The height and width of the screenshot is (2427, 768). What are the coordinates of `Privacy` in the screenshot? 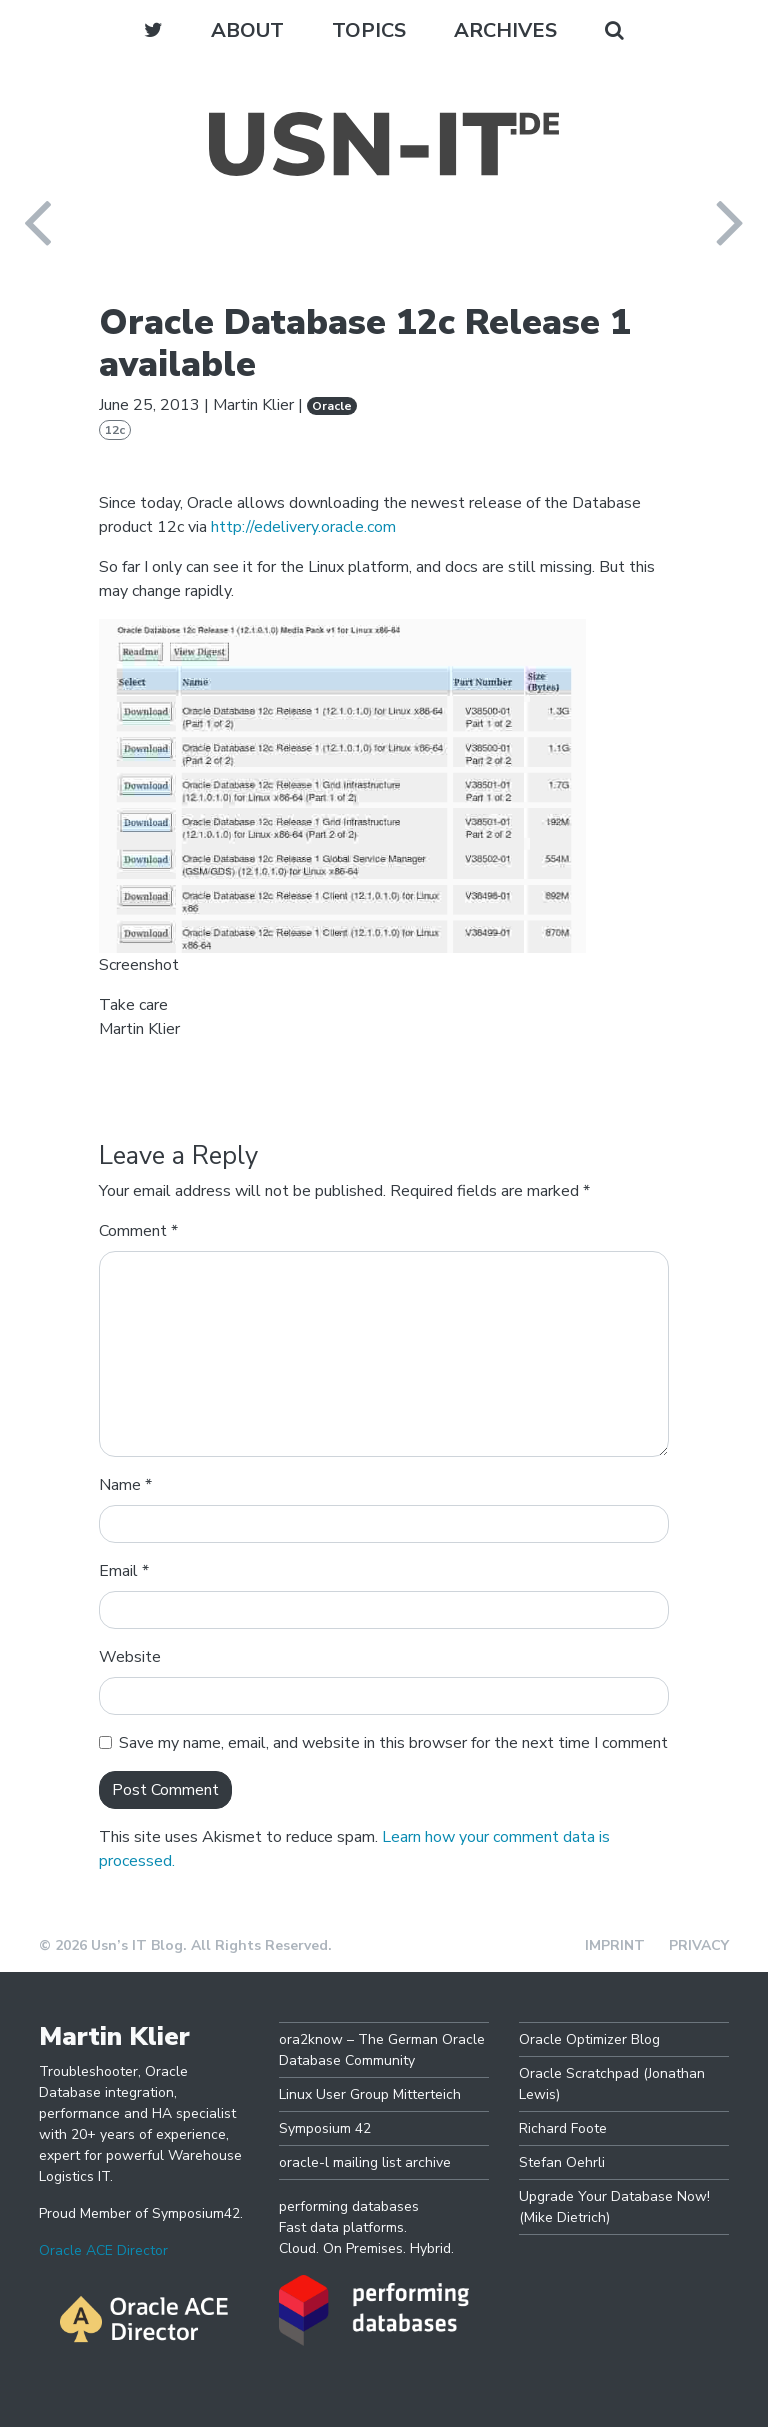 It's located at (699, 1945).